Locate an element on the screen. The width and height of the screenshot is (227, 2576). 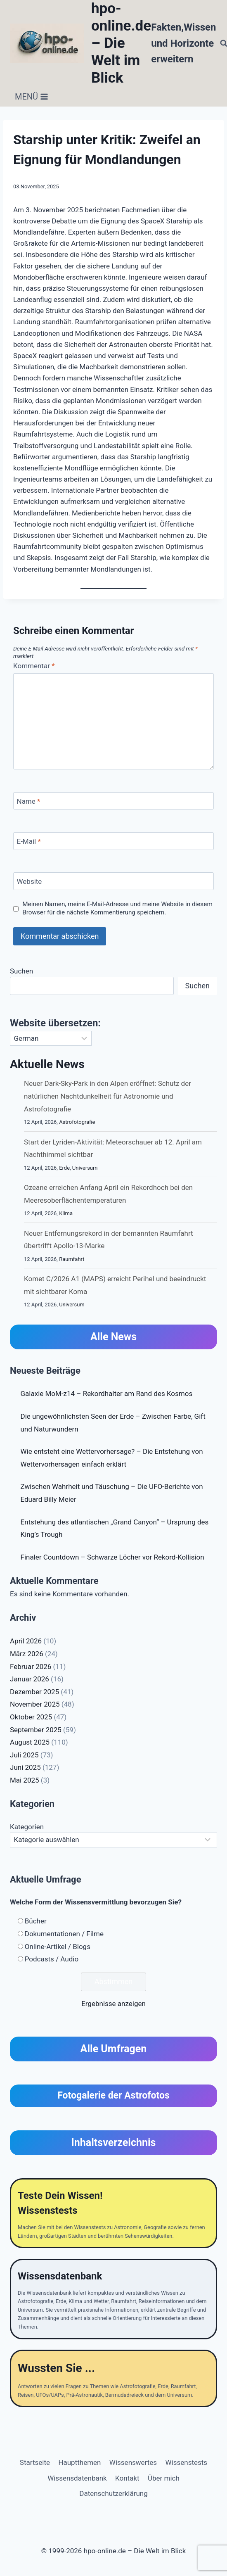
Bücher is located at coordinates (36, 1921).